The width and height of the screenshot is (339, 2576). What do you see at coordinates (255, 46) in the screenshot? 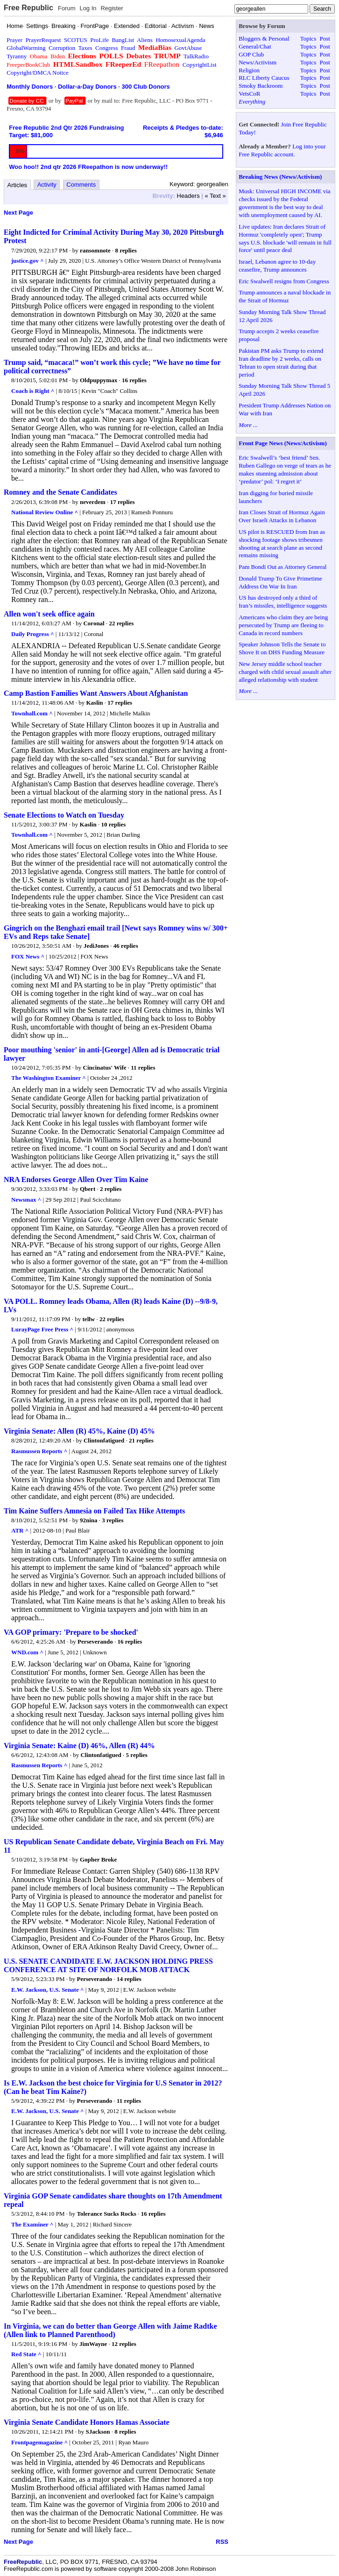
I see `General/Chat` at bounding box center [255, 46].